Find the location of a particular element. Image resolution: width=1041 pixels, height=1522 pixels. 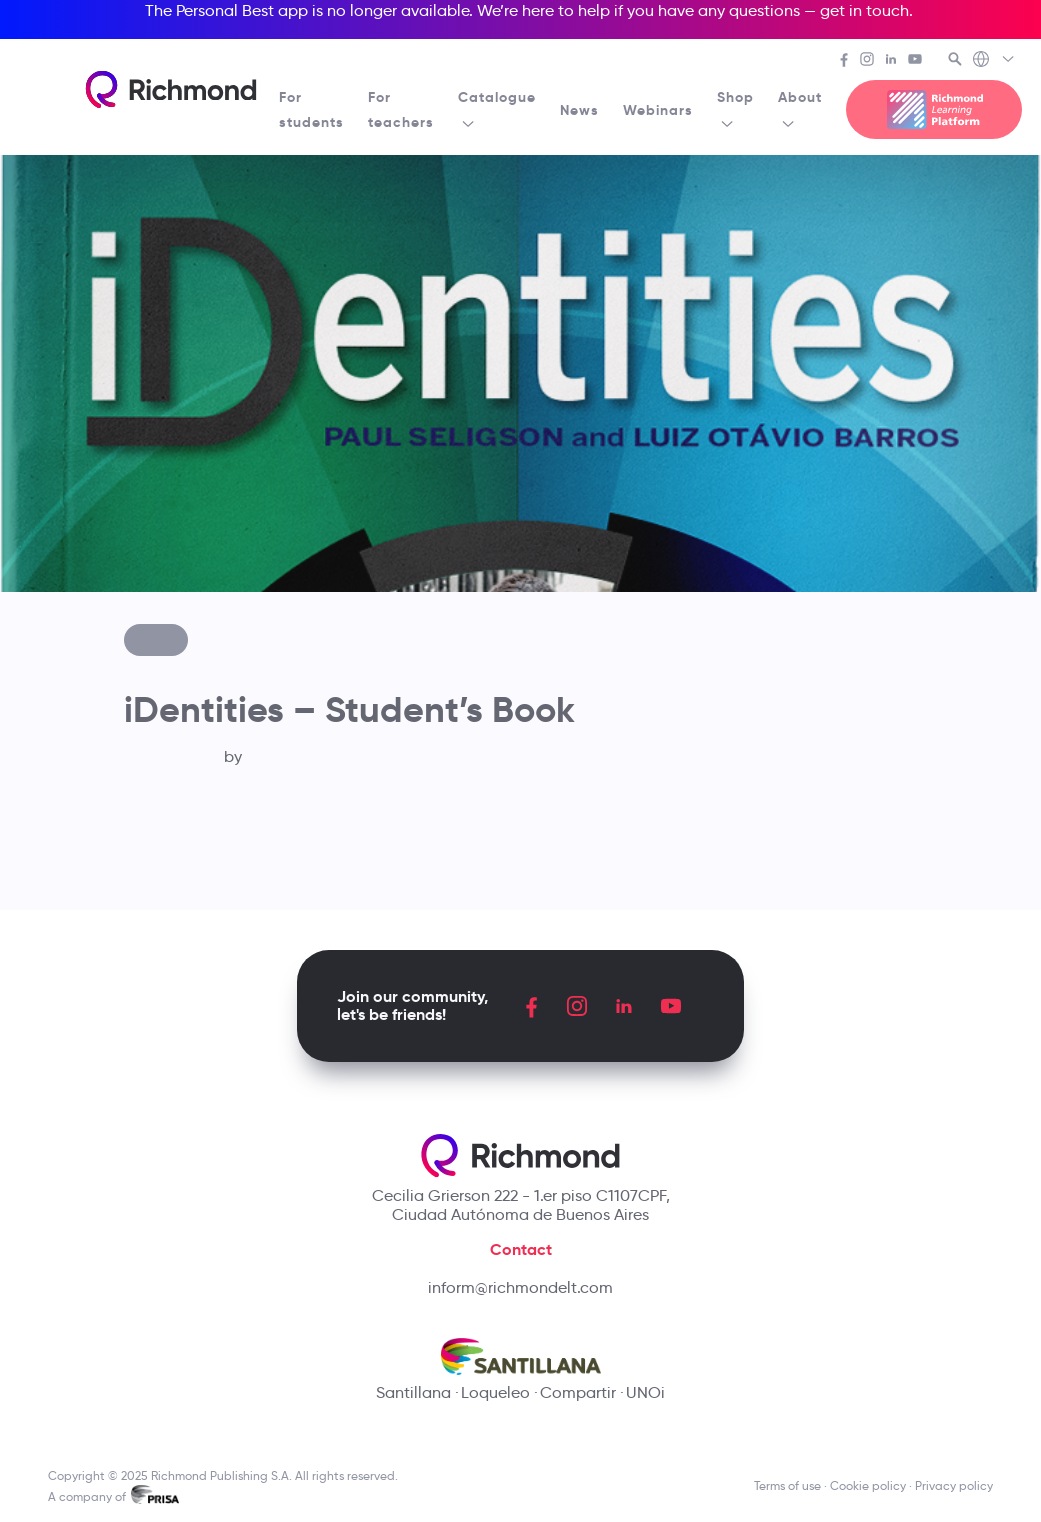

[Richmond's Local Sites] is located at coordinates (994, 61).